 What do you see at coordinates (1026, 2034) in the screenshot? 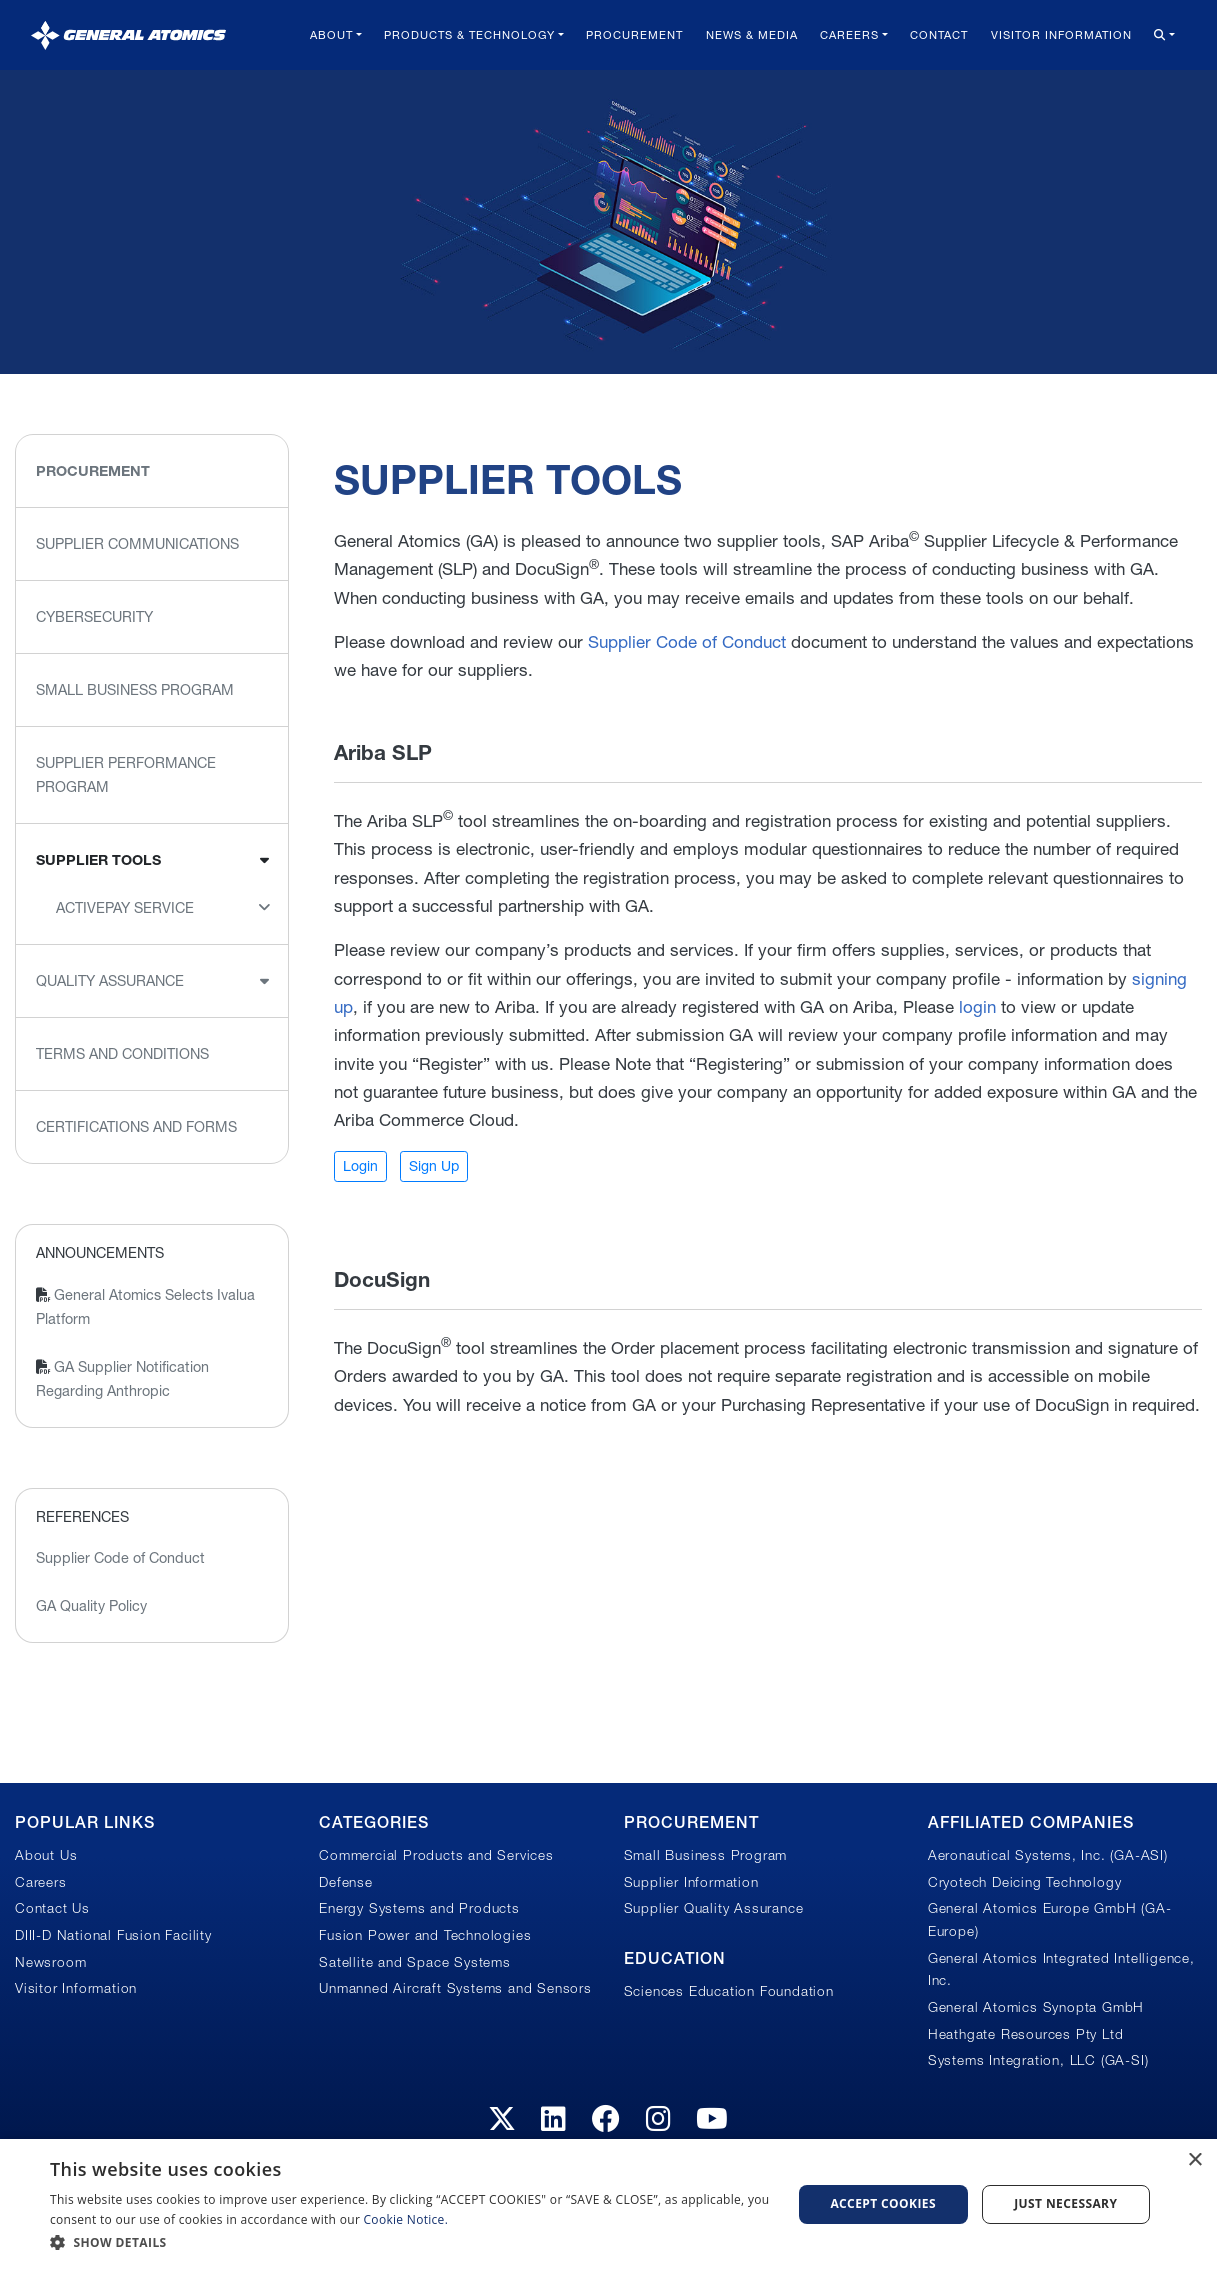
I see `Heathgate Resources Pty Ltd` at bounding box center [1026, 2034].